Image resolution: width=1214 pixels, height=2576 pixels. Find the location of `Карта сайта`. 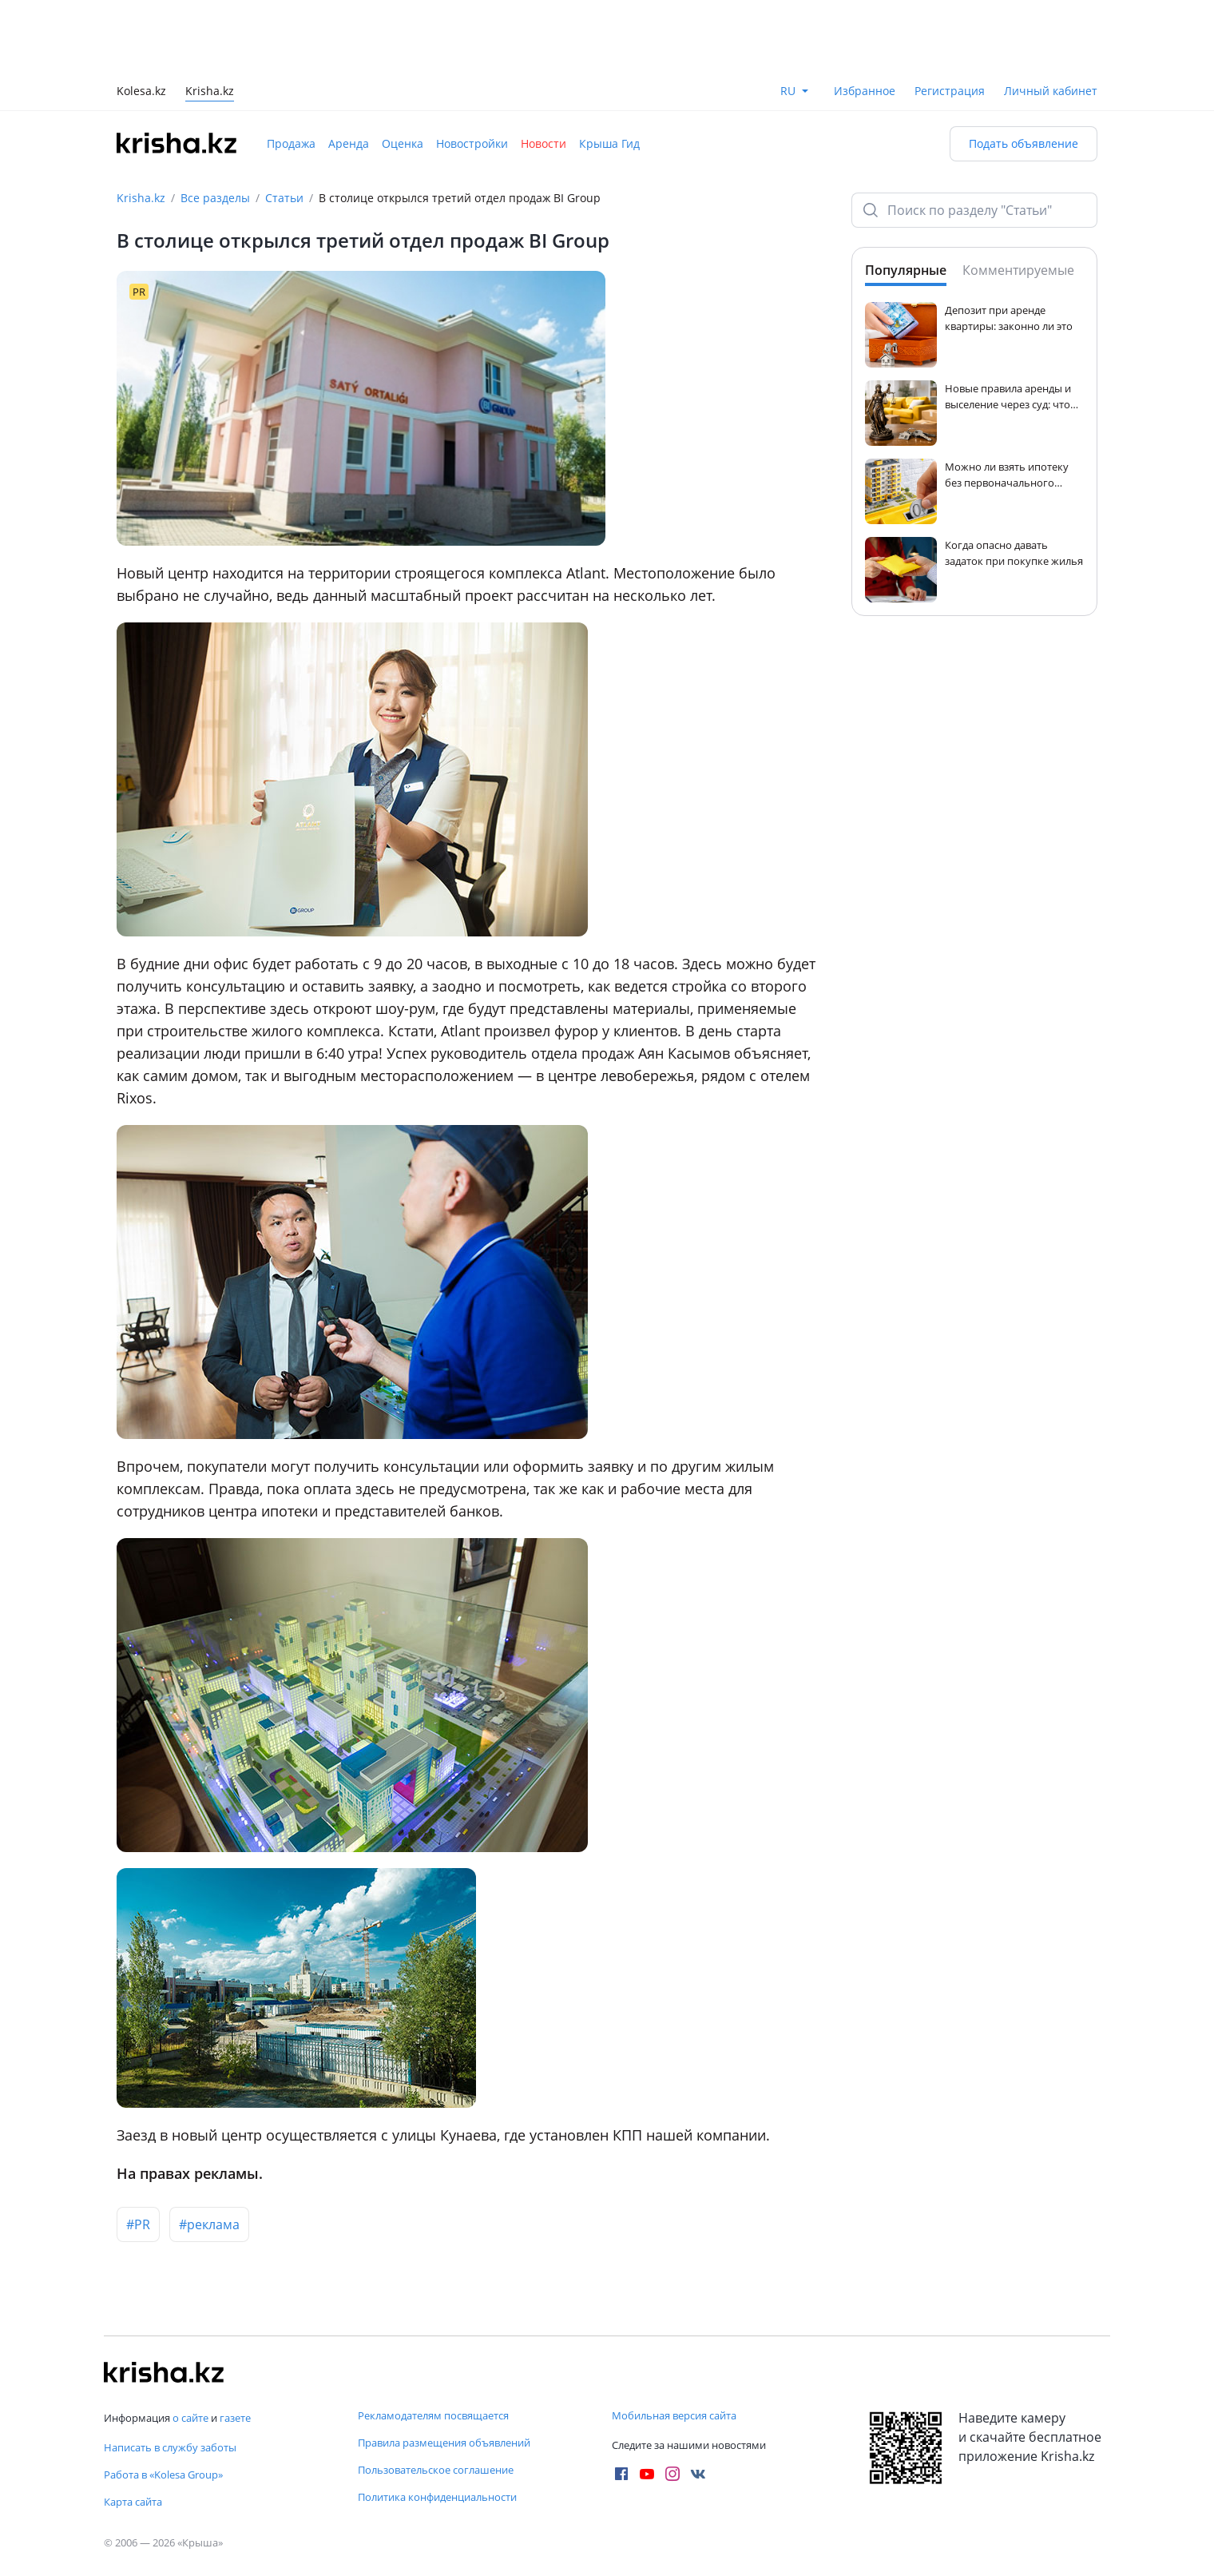

Карта сайта is located at coordinates (133, 2502).